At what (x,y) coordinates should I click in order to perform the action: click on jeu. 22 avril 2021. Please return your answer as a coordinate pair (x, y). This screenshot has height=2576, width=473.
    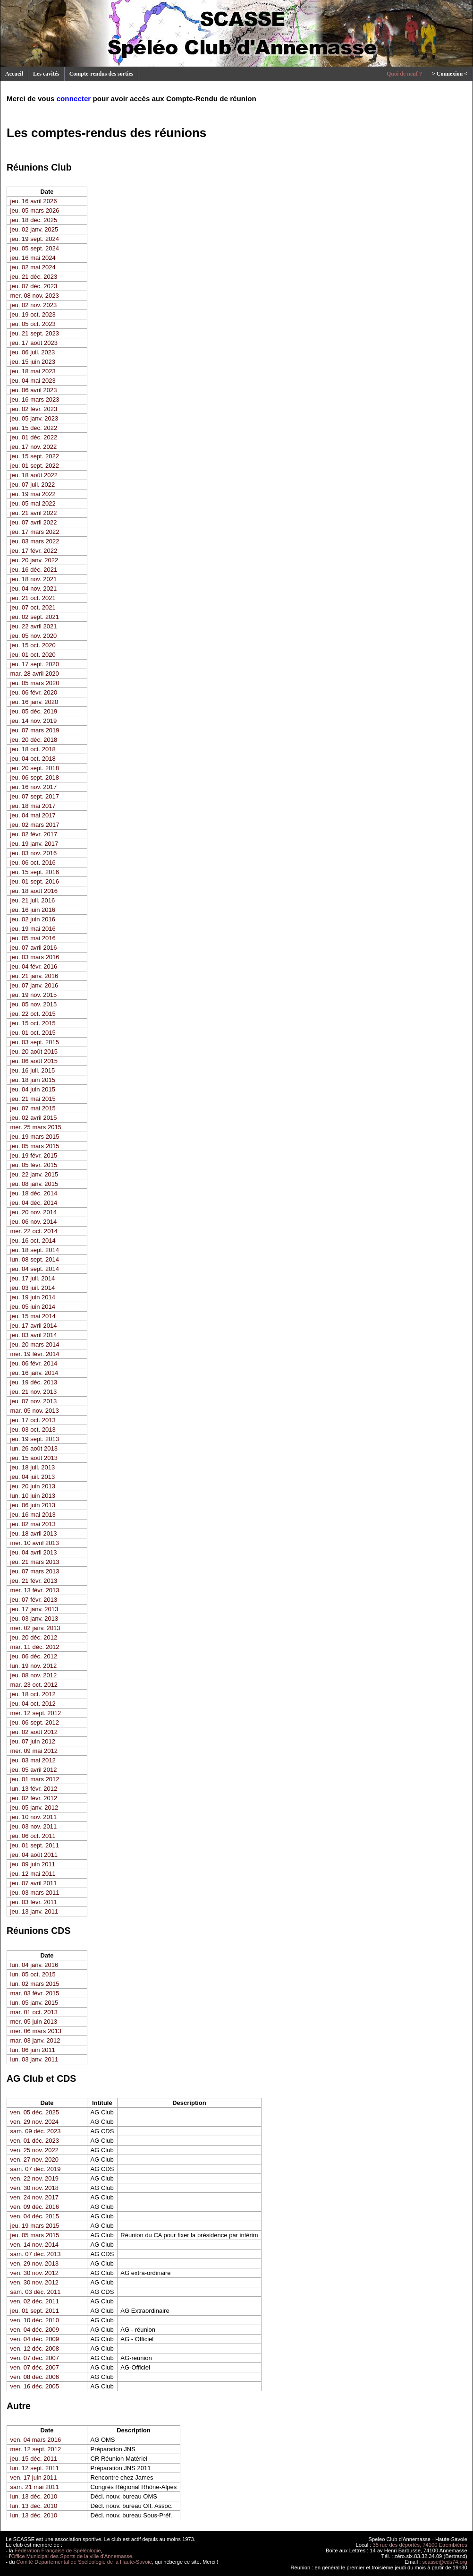
    Looking at the image, I should click on (33, 626).